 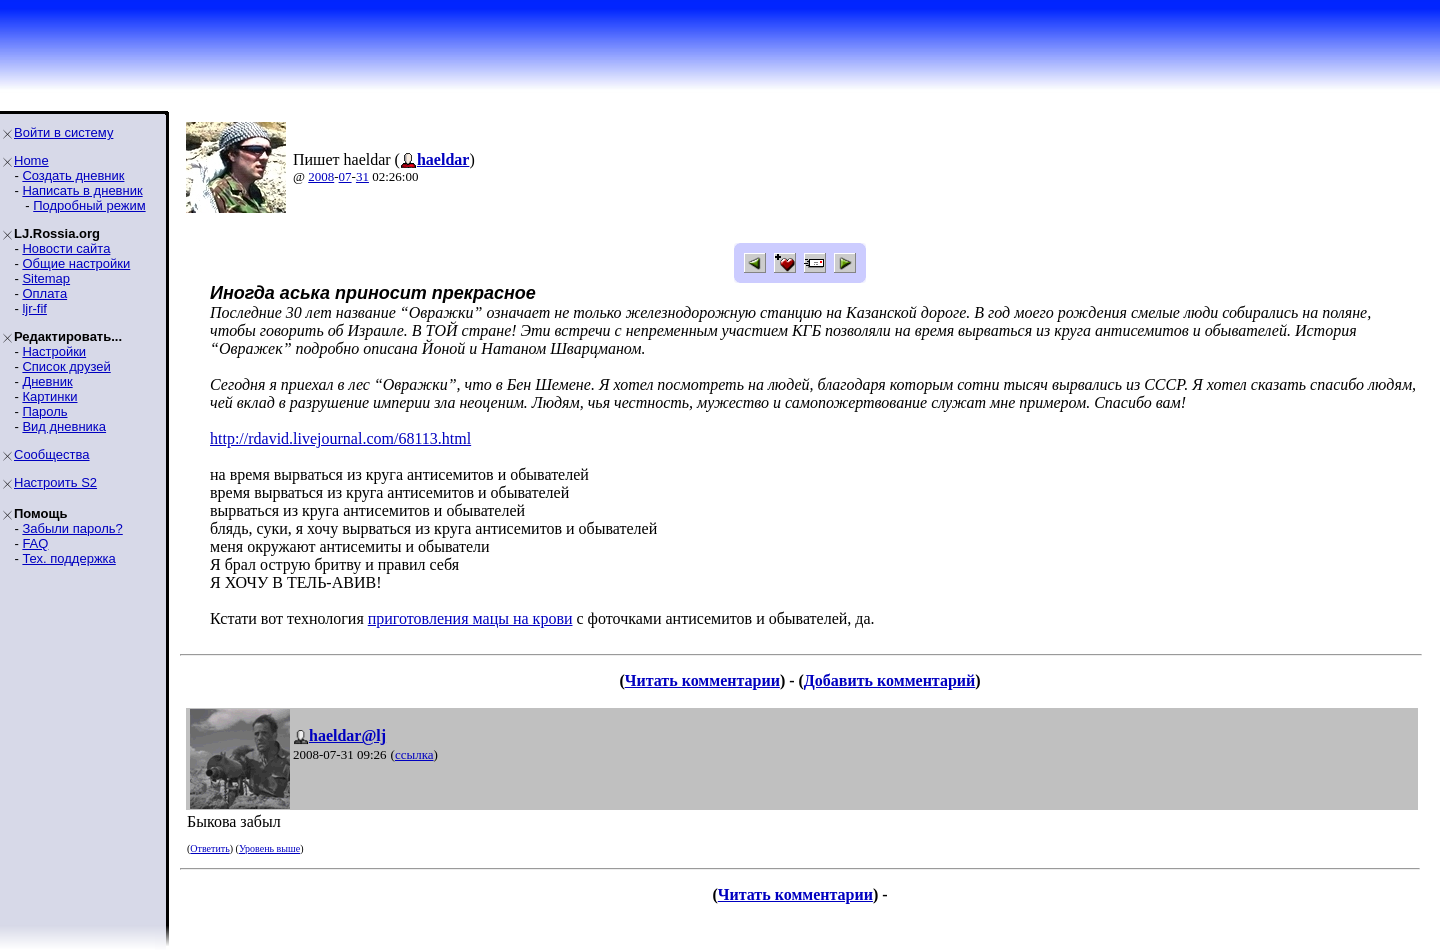 I want to click on Sitemap, so click(x=46, y=278).